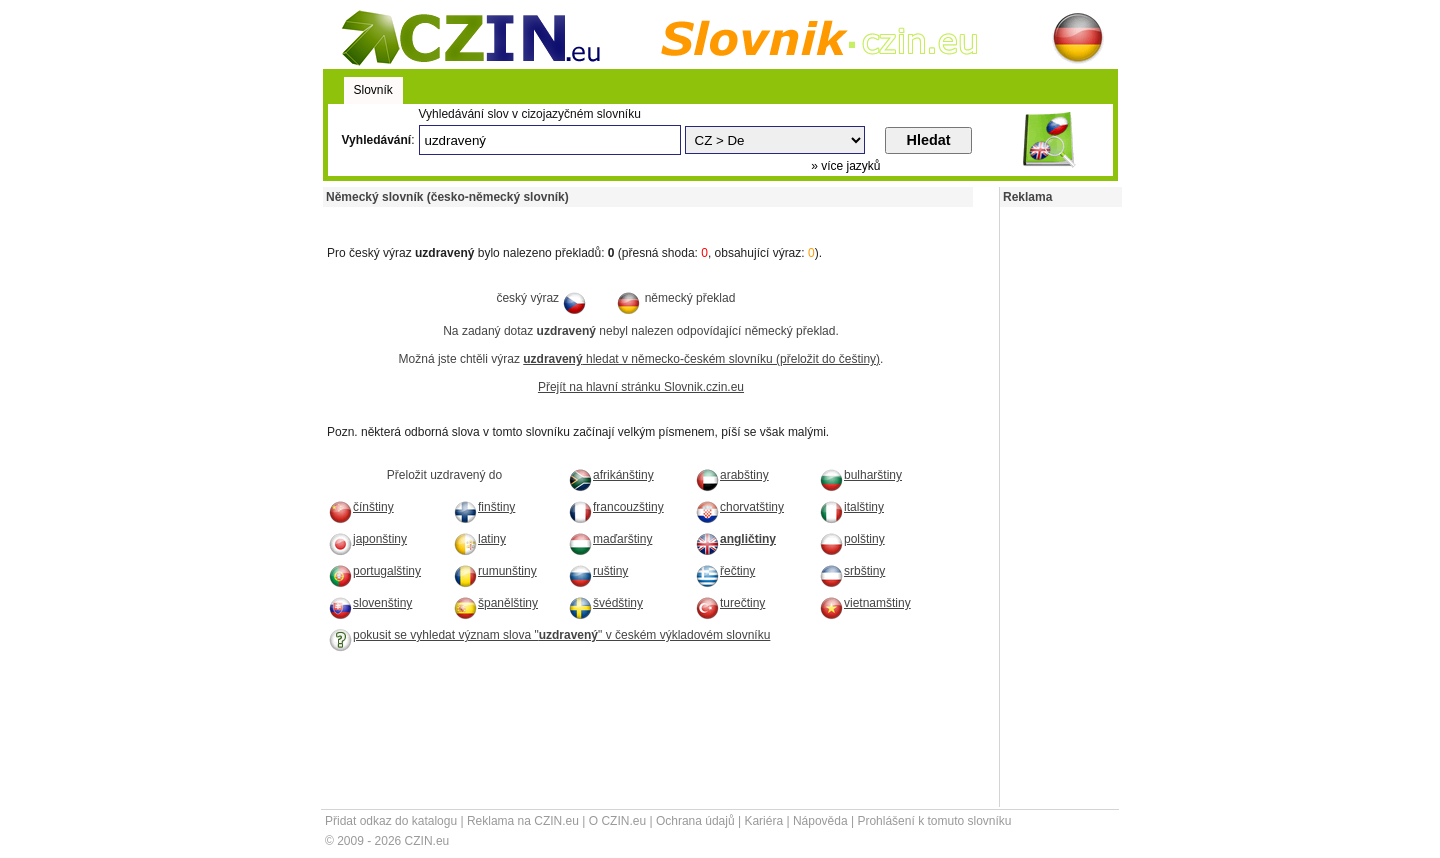 This screenshot has height=858, width=1440. What do you see at coordinates (598, 571) in the screenshot?
I see `ruštiny` at bounding box center [598, 571].